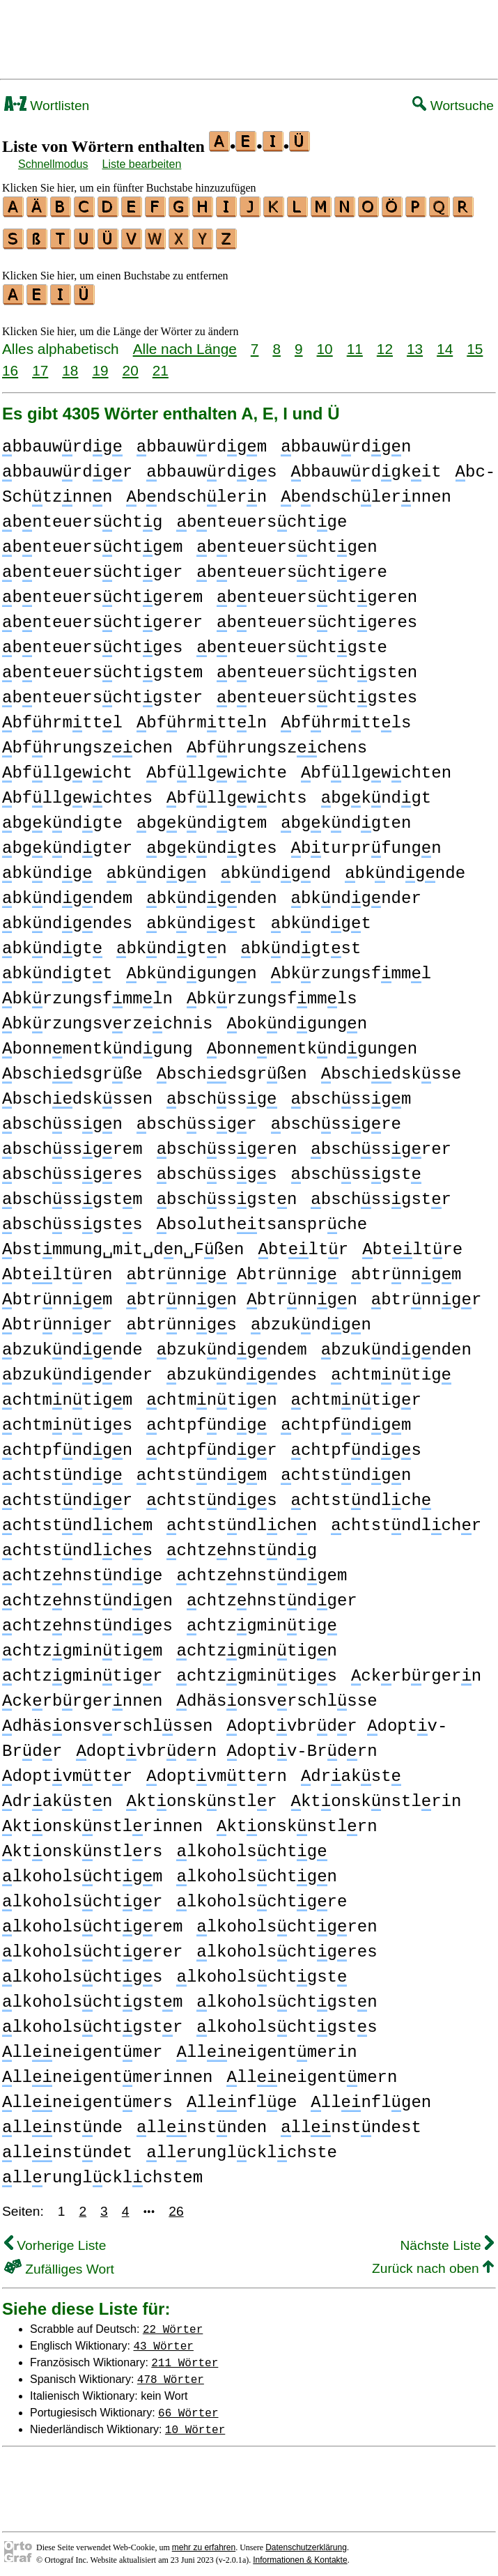 This screenshot has width=498, height=2576. What do you see at coordinates (107, 2071) in the screenshot?
I see `llneigentmerinnen` at bounding box center [107, 2071].